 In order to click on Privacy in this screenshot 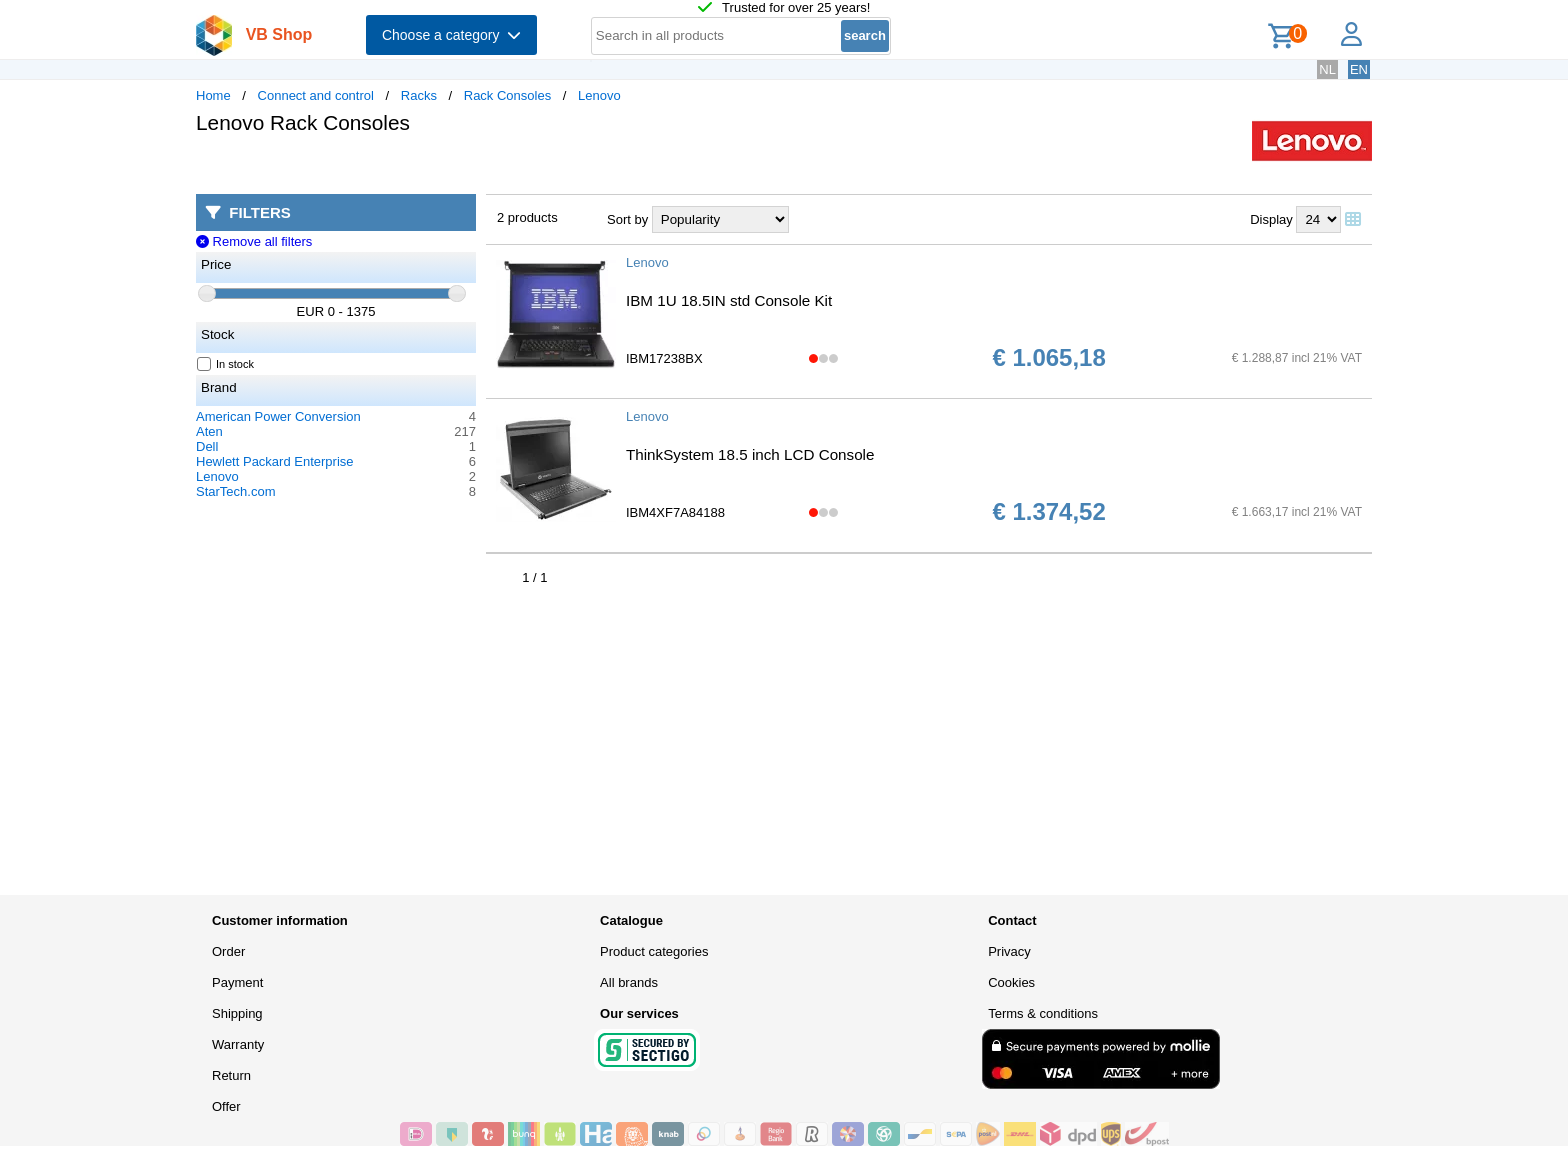, I will do `click(1009, 951)`.